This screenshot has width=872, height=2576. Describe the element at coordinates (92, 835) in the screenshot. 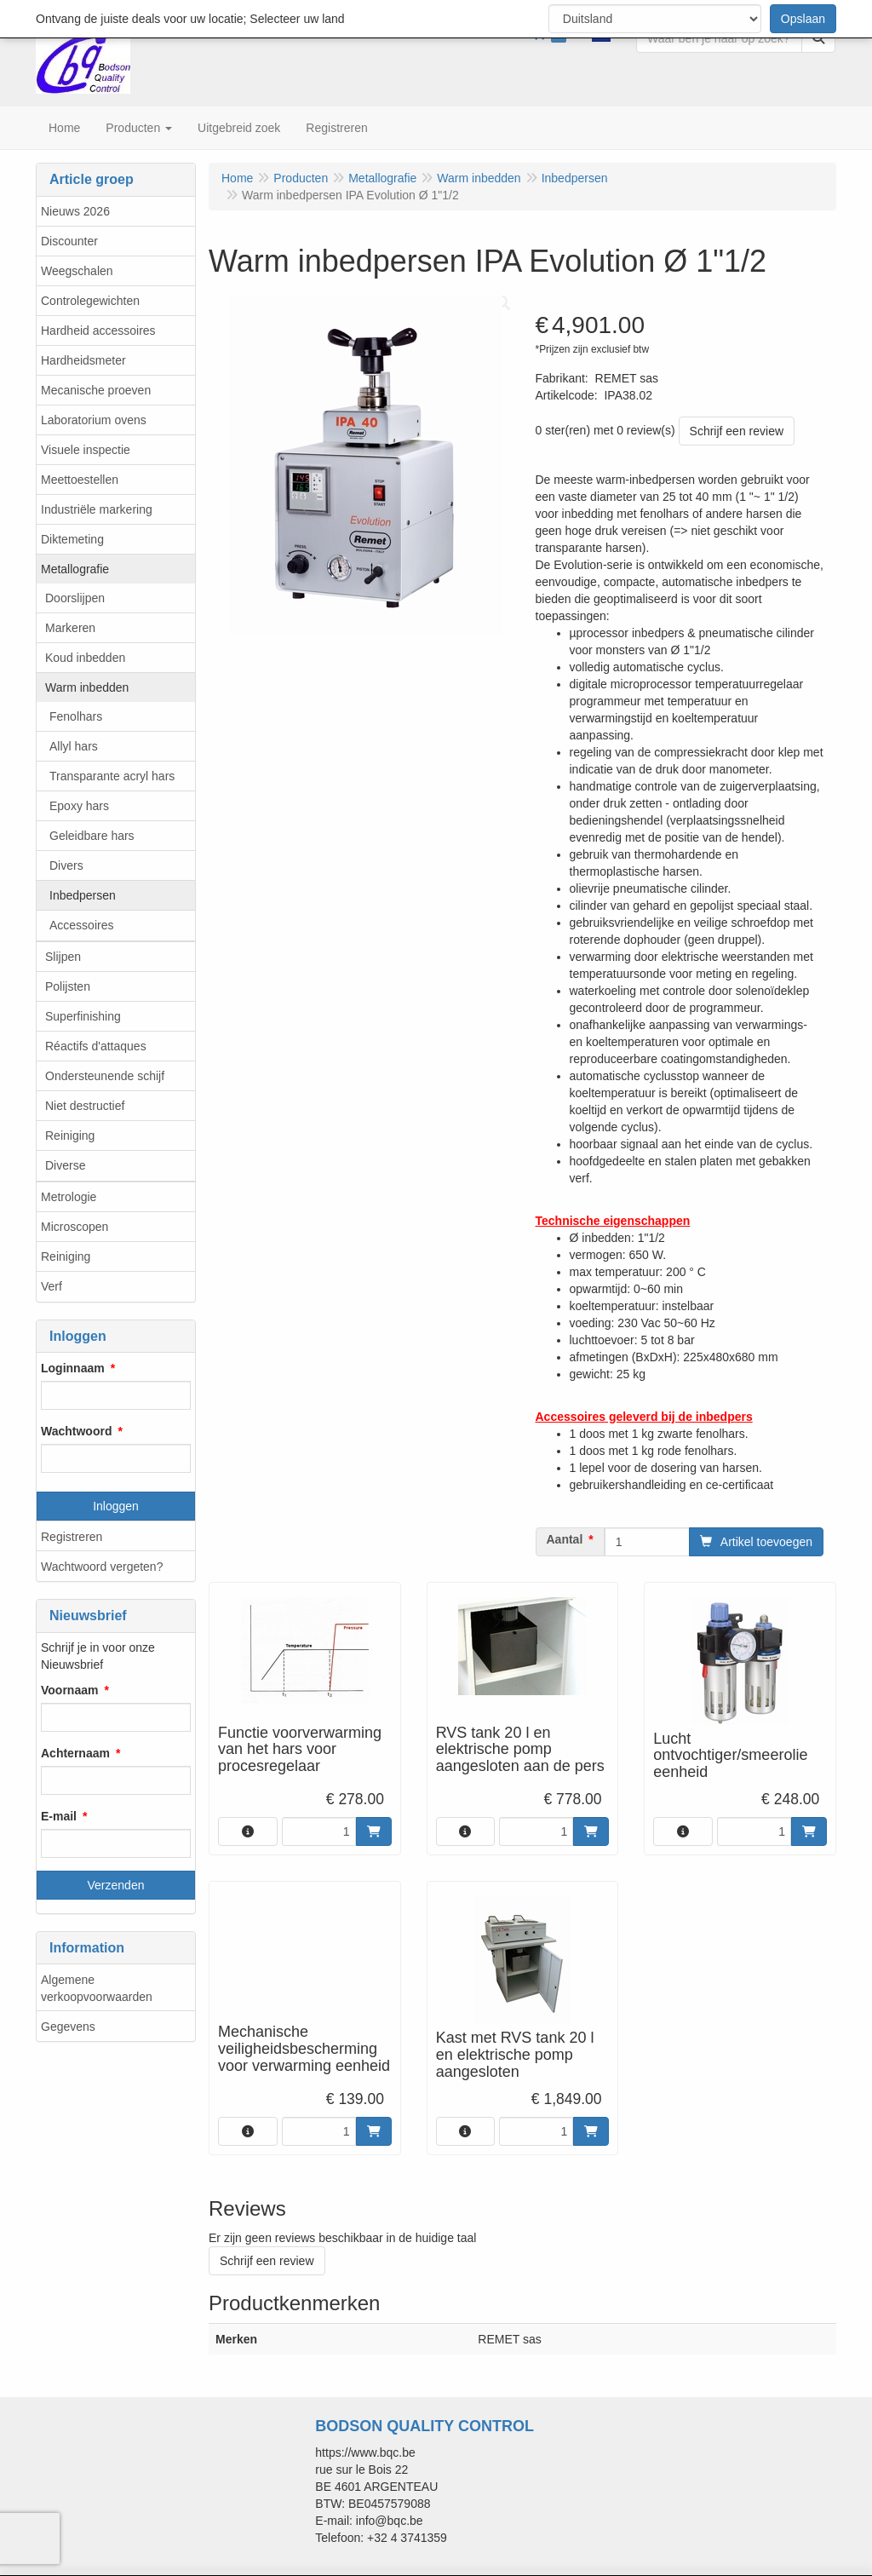

I see `Geleidbare hars` at that location.